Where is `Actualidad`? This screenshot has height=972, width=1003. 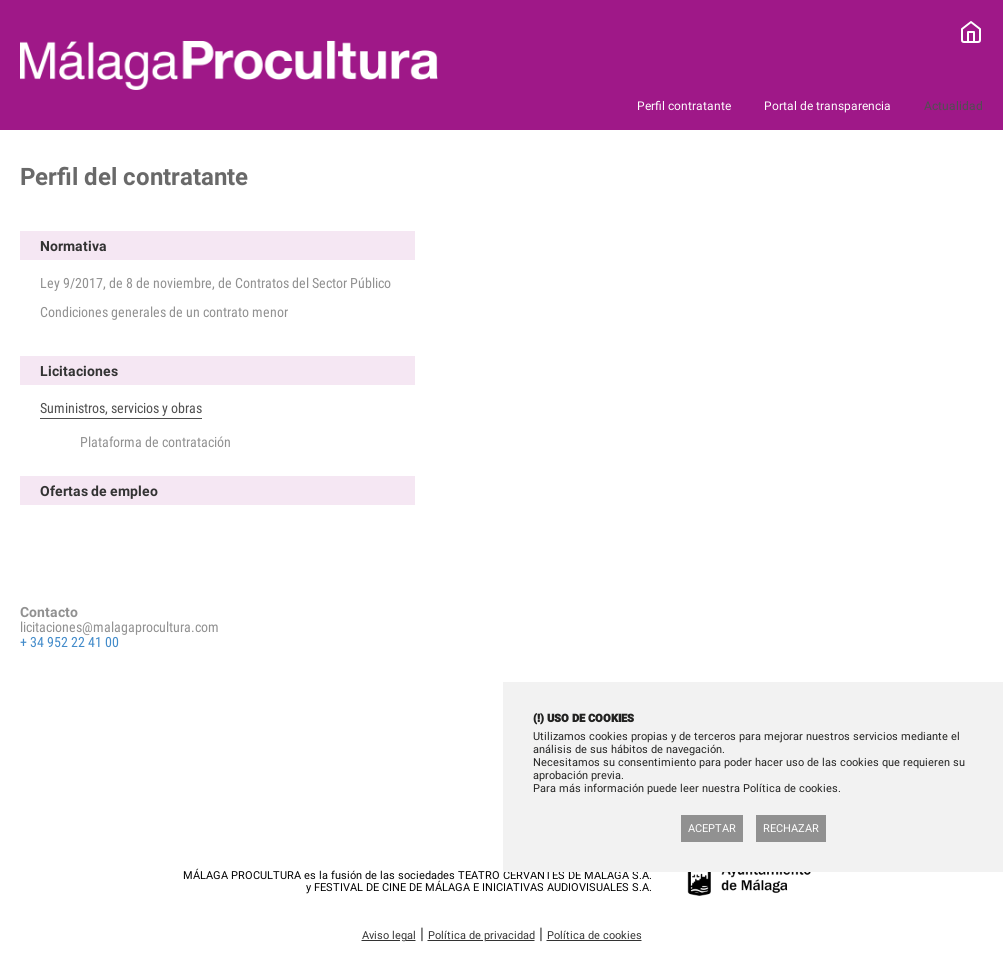 Actualidad is located at coordinates (953, 106).